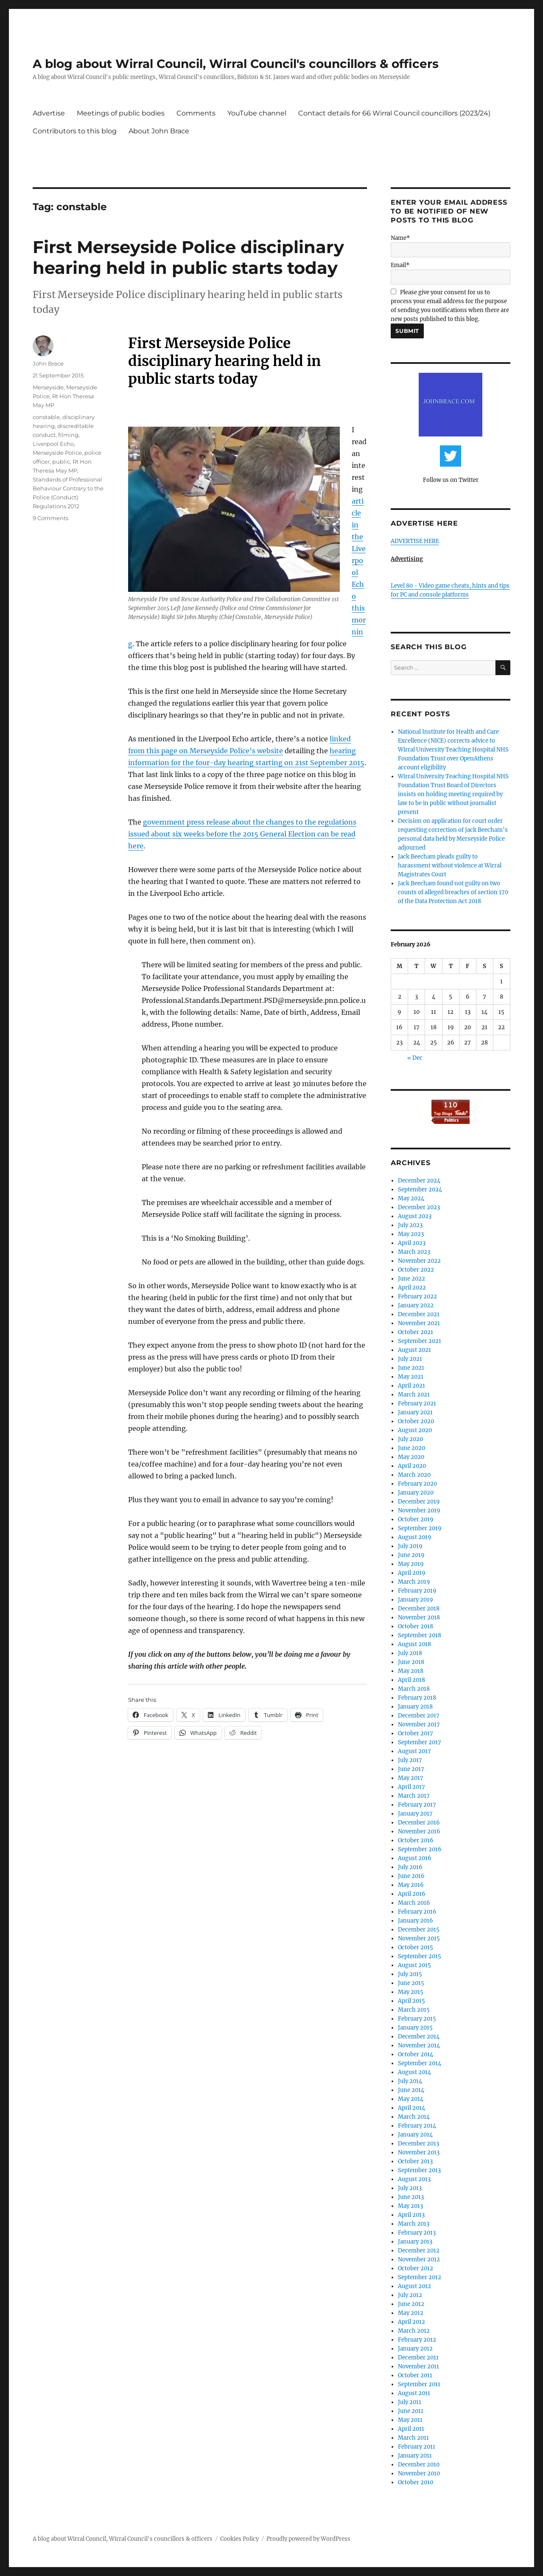 The image size is (543, 2576). Describe the element at coordinates (410, 2206) in the screenshot. I see `May 2013` at that location.